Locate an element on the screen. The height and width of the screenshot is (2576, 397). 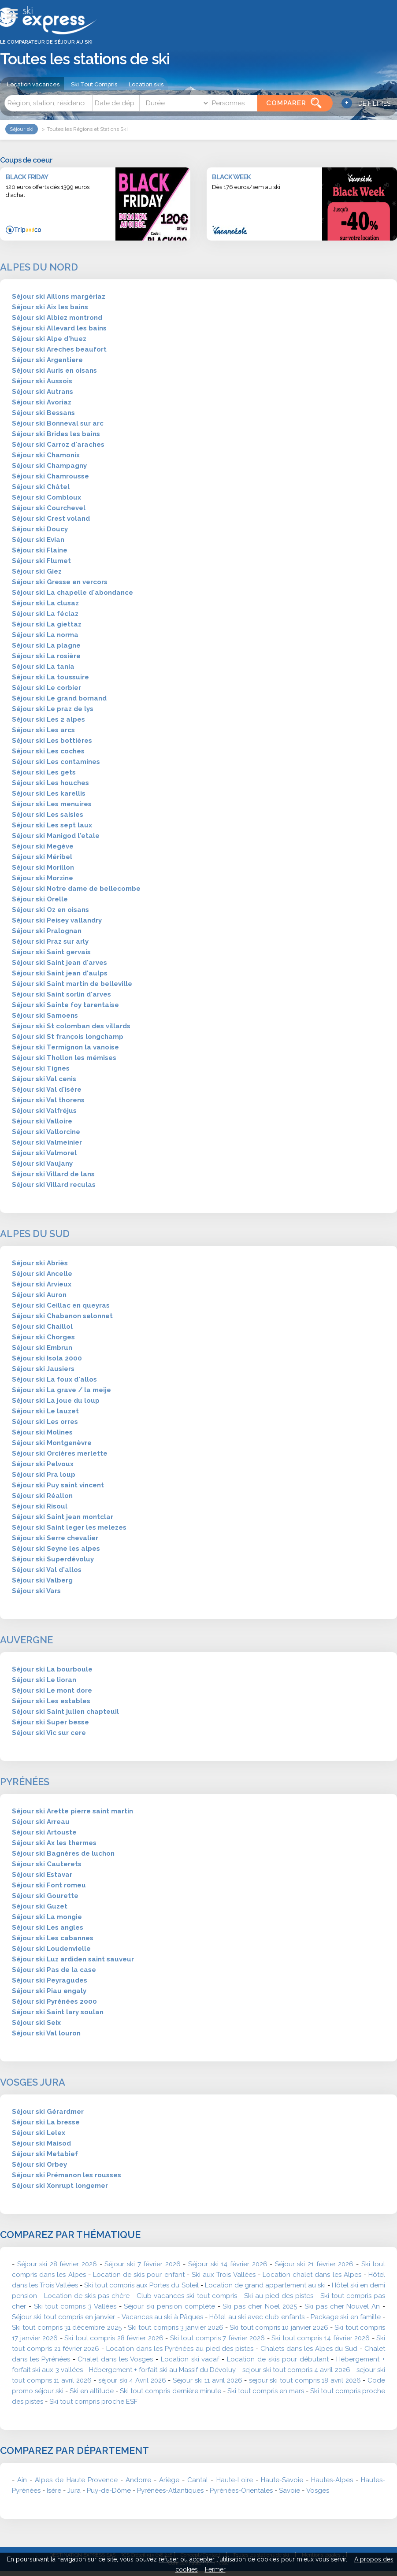
Puy-de-Dôme is located at coordinates (109, 2490).